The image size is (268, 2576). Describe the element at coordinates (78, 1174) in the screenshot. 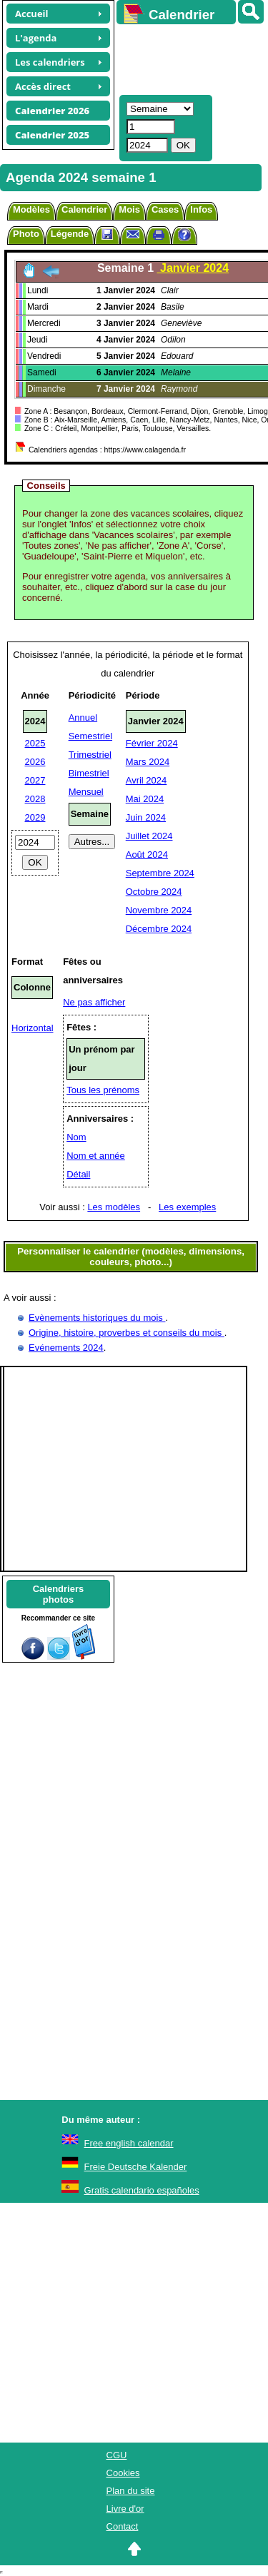

I see `Détail` at that location.